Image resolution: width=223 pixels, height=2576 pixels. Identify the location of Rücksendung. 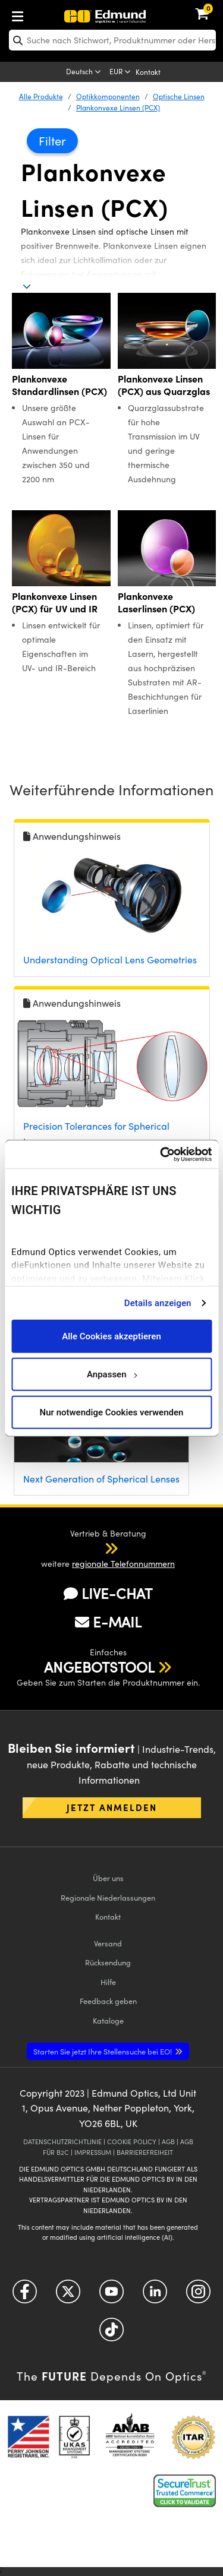
(108, 1962).